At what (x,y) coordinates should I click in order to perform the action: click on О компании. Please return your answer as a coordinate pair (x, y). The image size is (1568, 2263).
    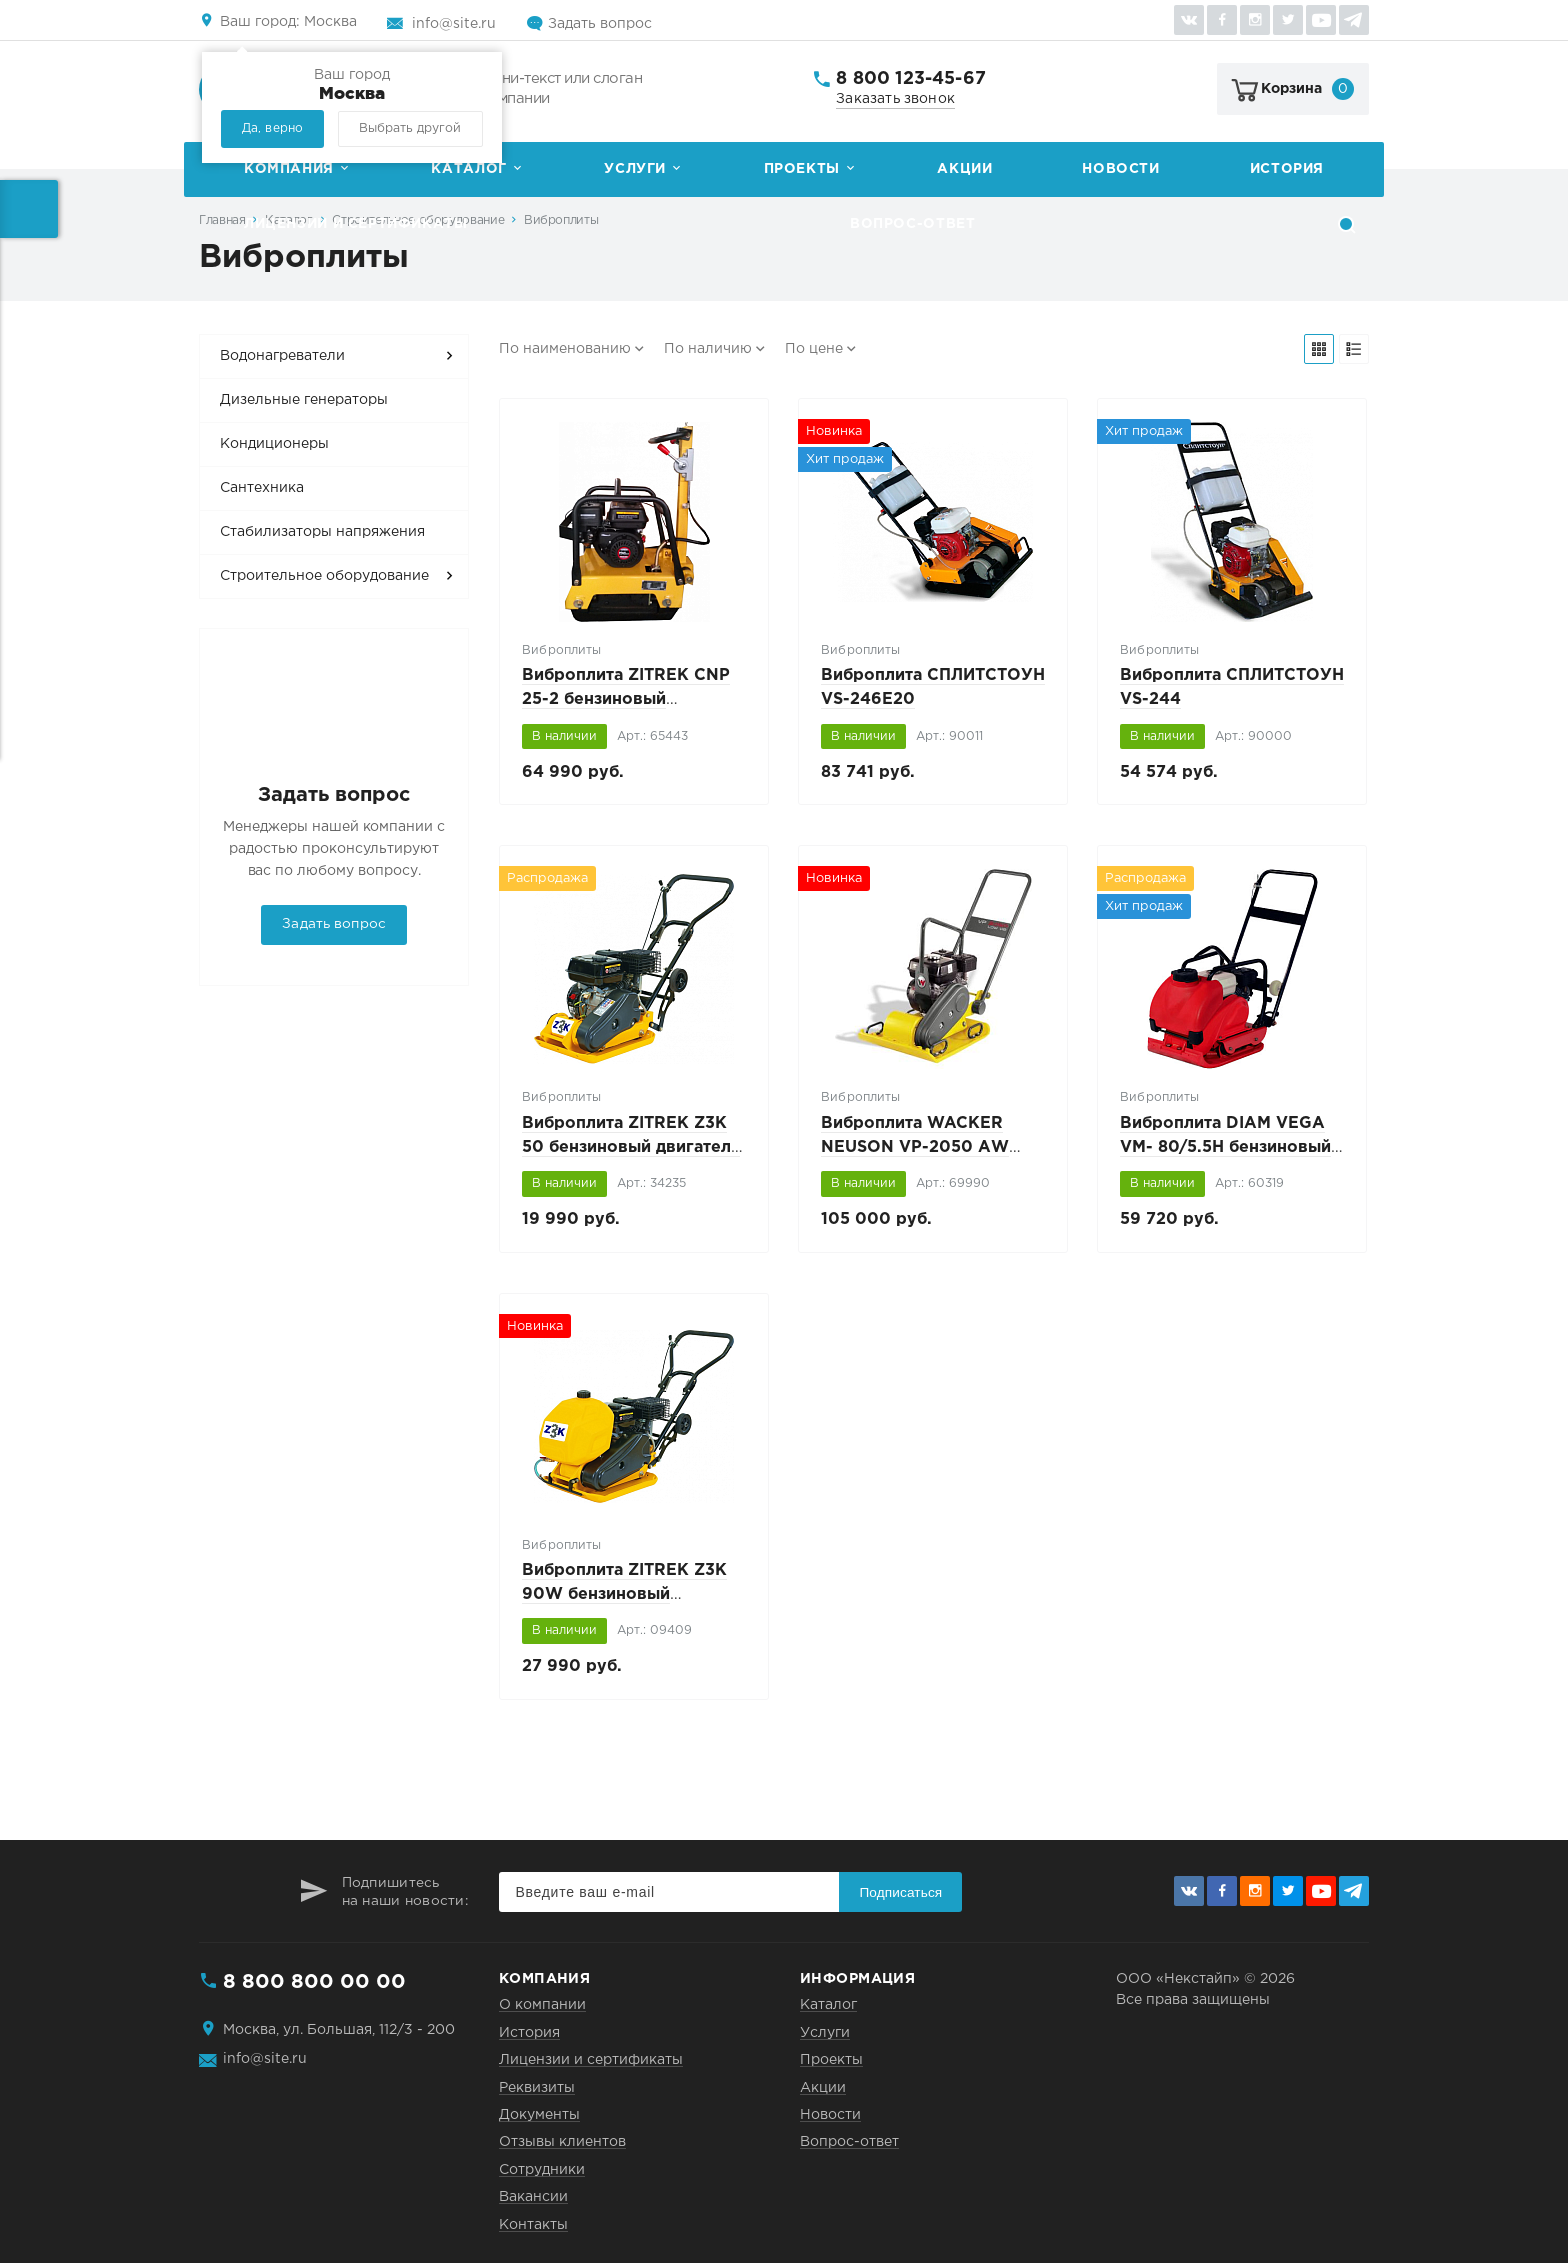
    Looking at the image, I should click on (542, 2005).